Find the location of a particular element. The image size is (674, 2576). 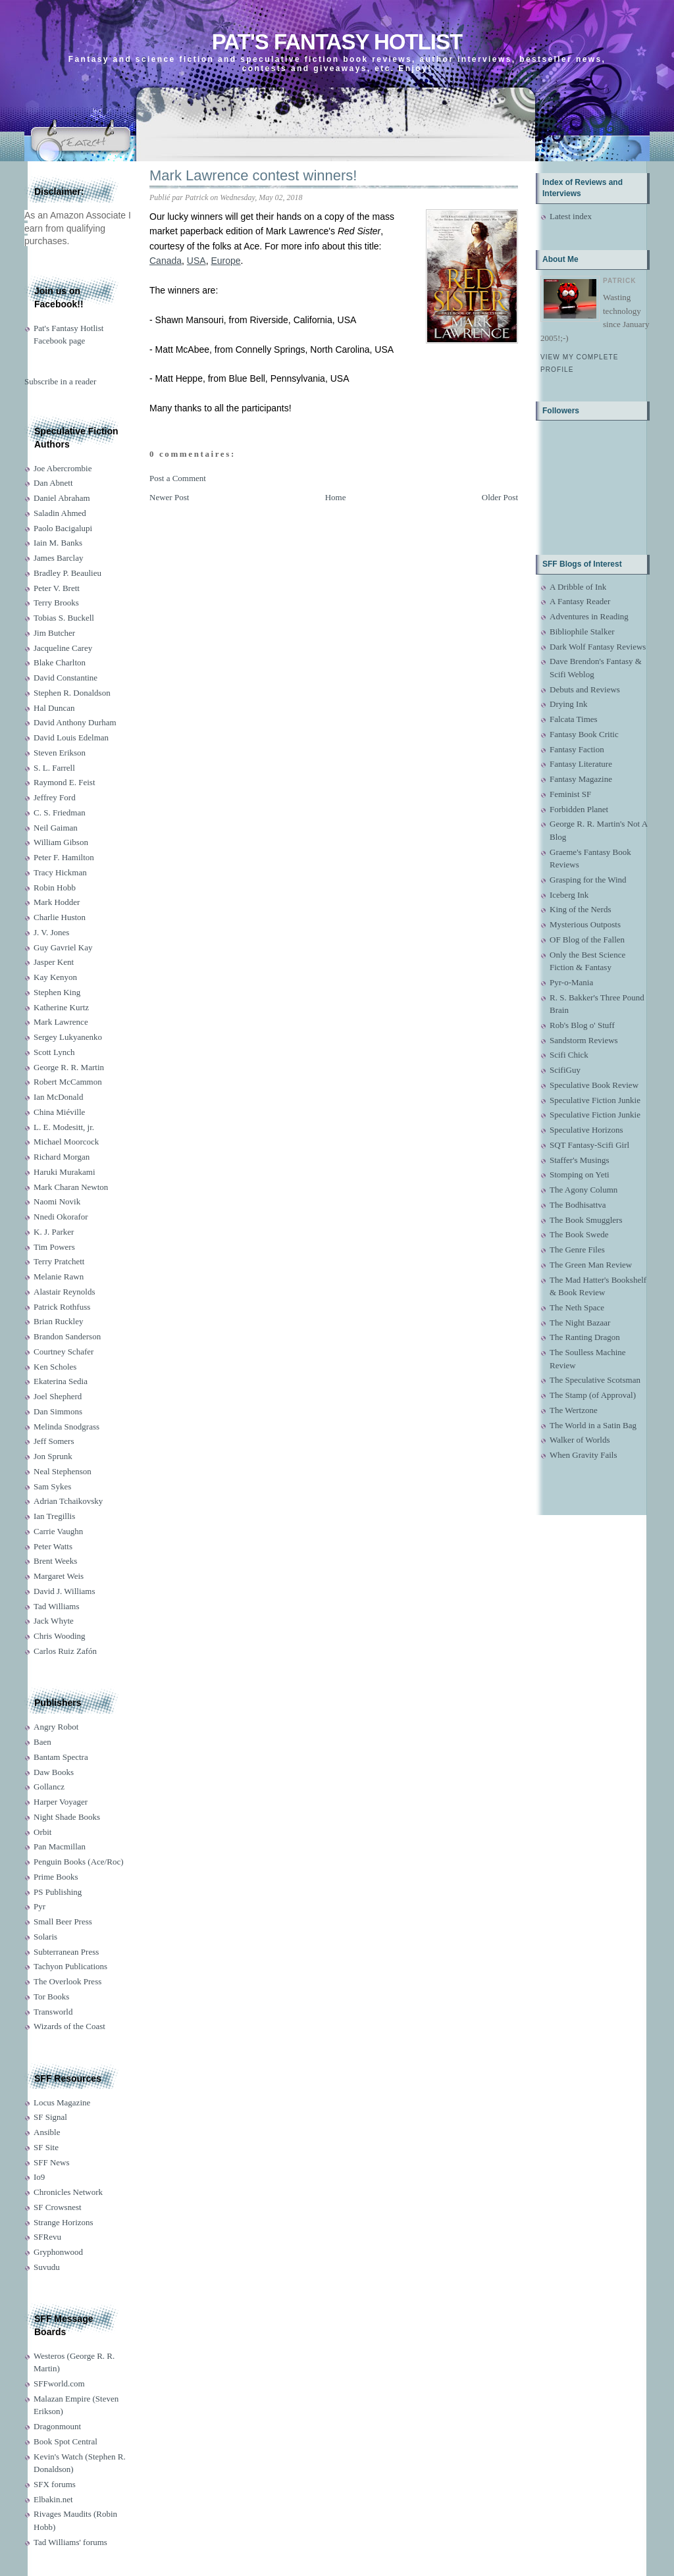

Brandon Sanderson is located at coordinates (67, 1336).